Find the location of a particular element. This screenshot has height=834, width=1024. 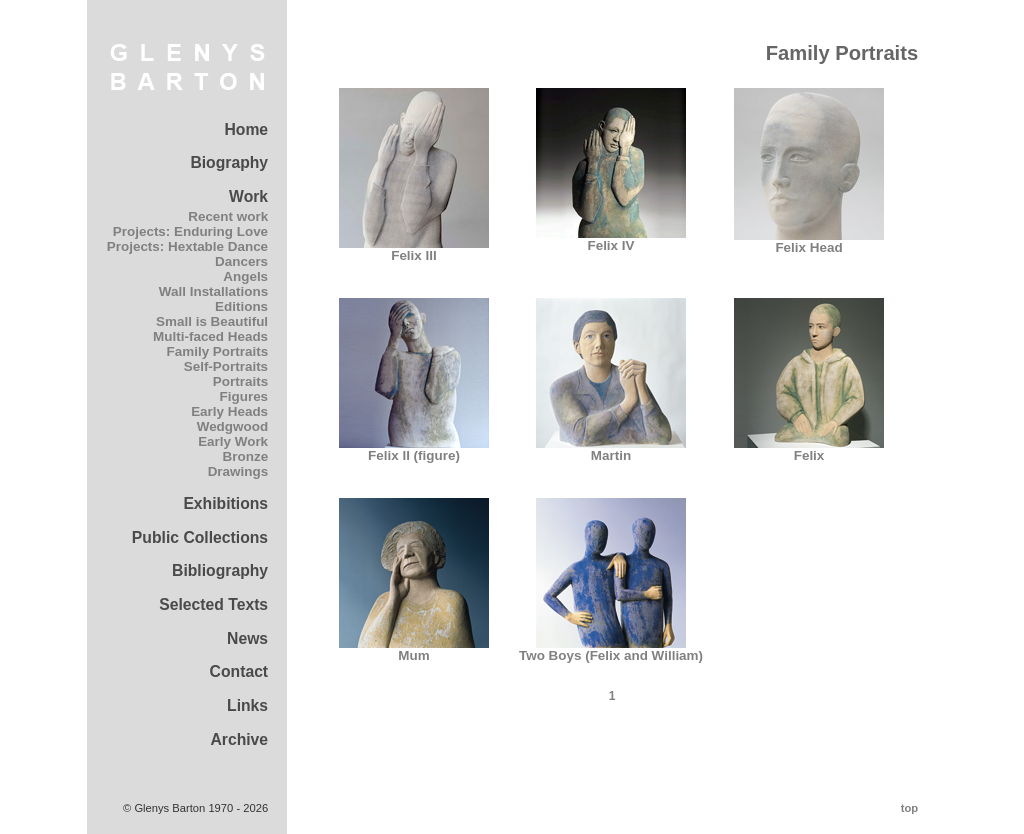

Dancers is located at coordinates (241, 261).